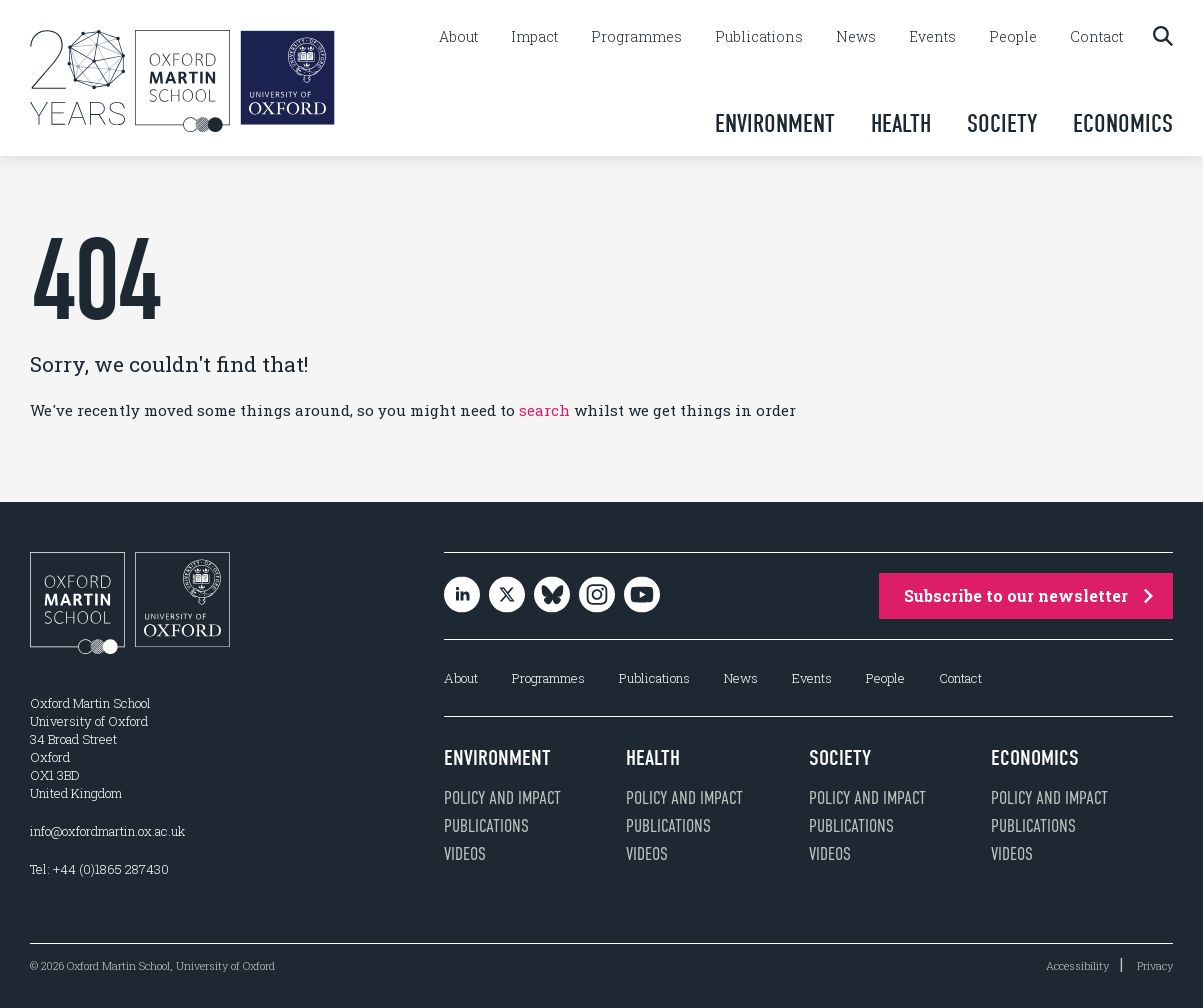 The height and width of the screenshot is (1008, 1203). Describe the element at coordinates (465, 854) in the screenshot. I see `Videos` at that location.